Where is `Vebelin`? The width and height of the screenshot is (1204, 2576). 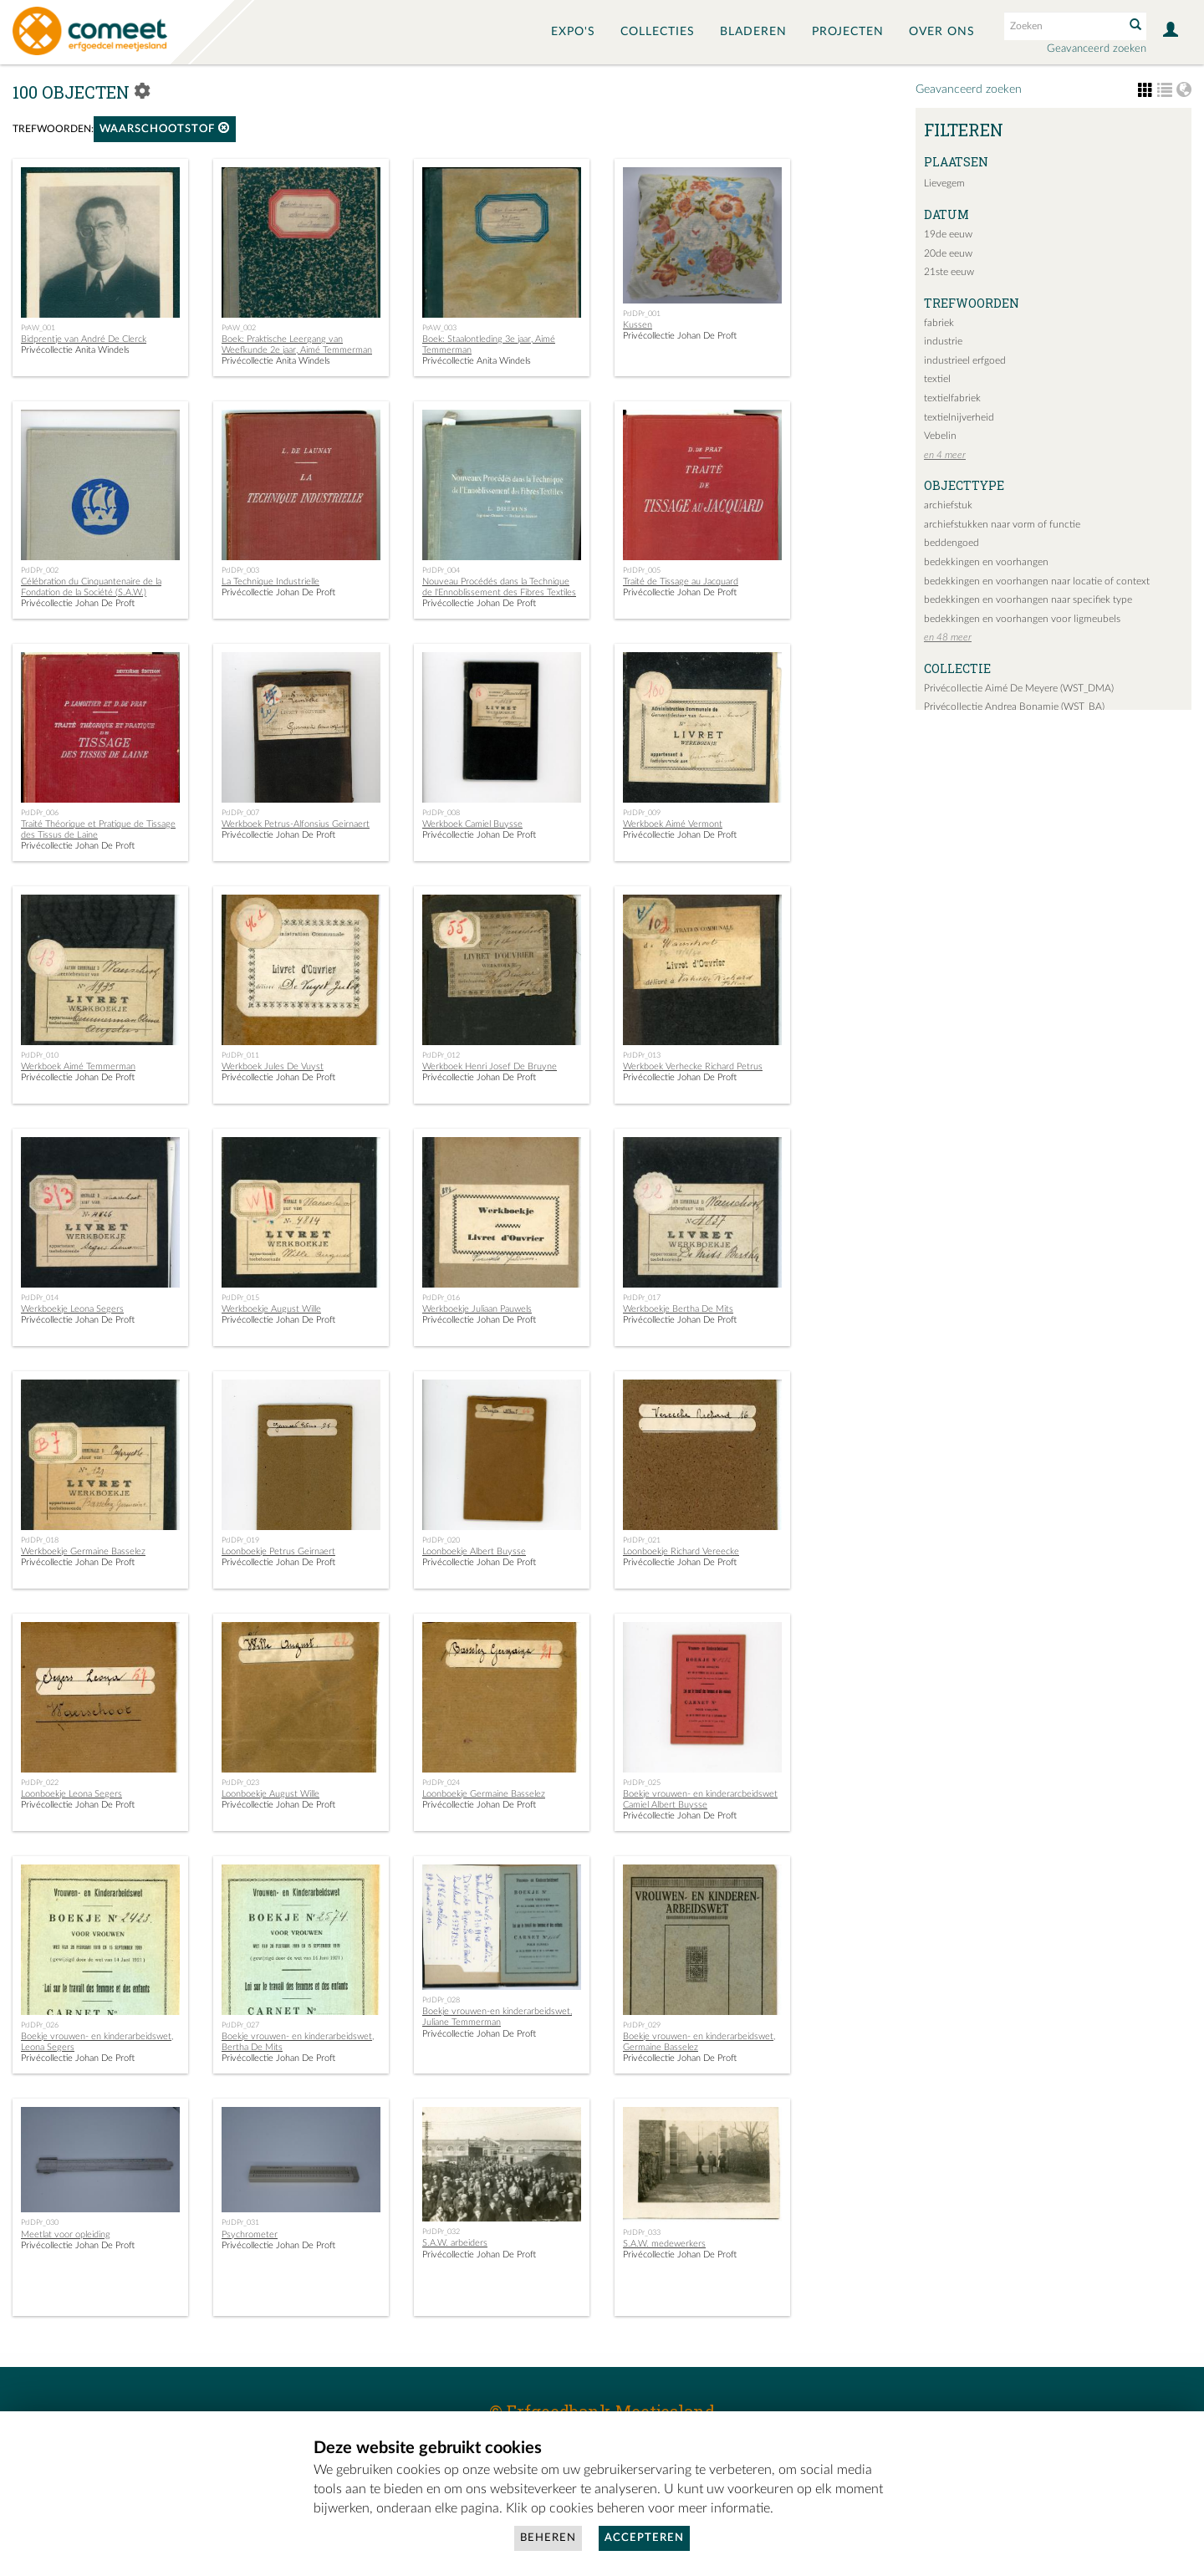 Vebelin is located at coordinates (940, 436).